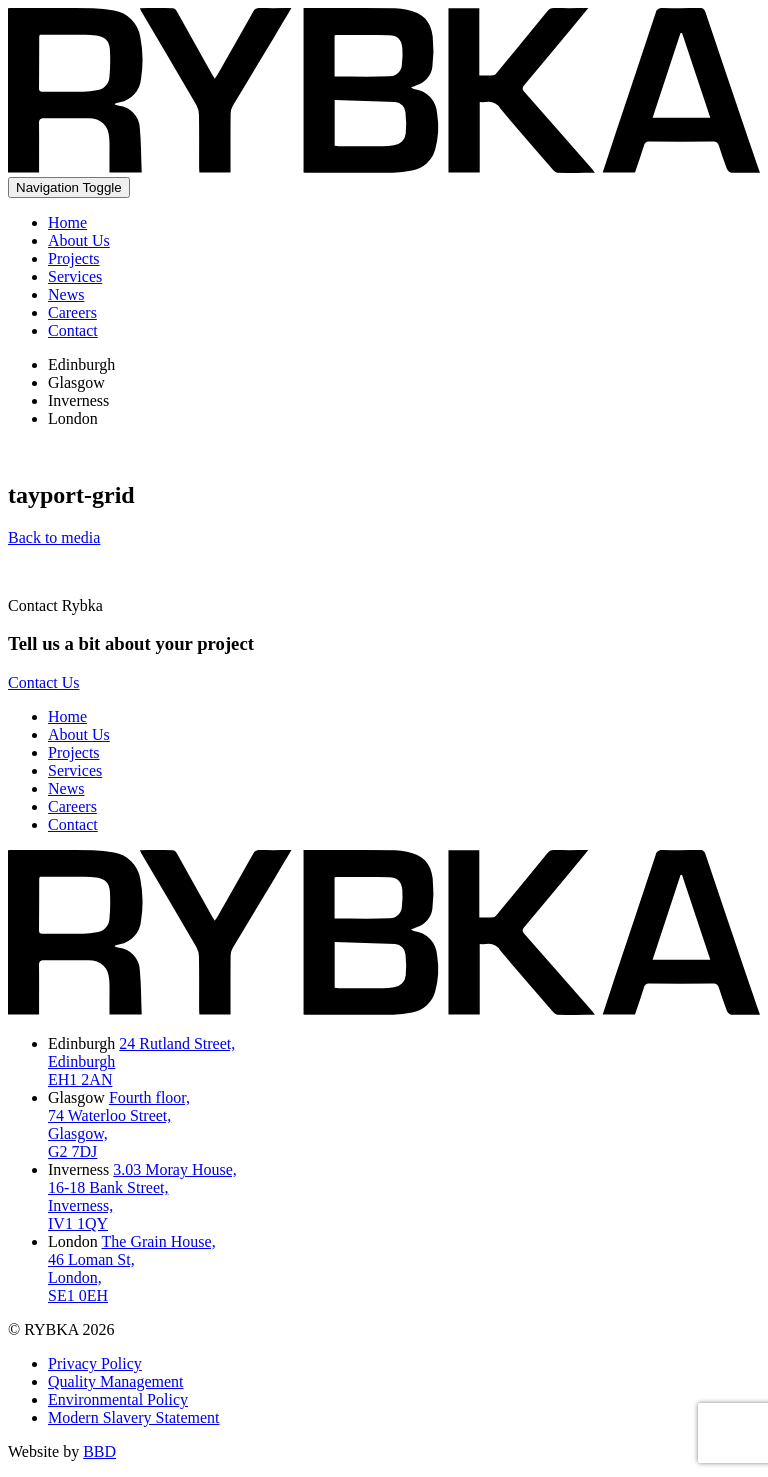  I want to click on Back to media, so click(54, 537).